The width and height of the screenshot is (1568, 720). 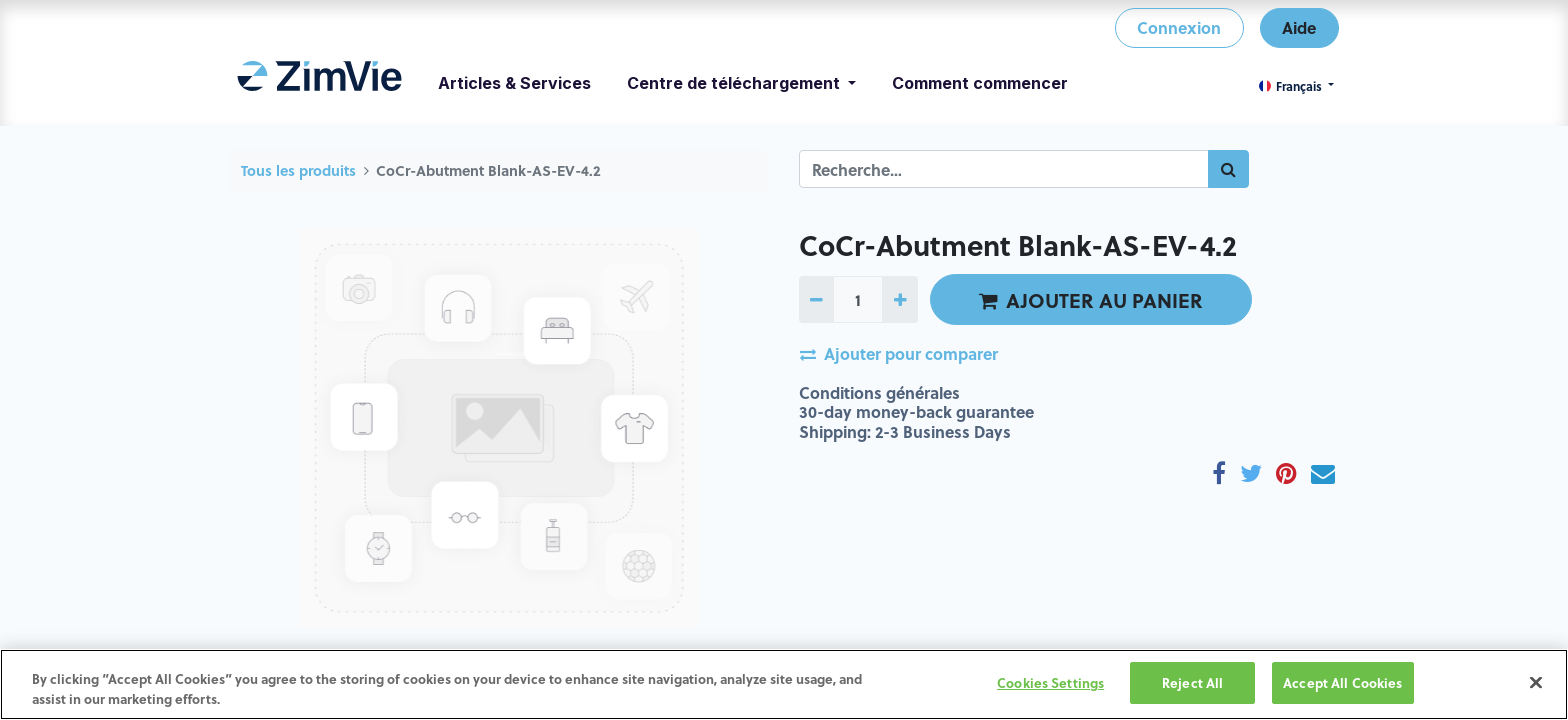 What do you see at coordinates (1050, 682) in the screenshot?
I see `Cookies Settings` at bounding box center [1050, 682].